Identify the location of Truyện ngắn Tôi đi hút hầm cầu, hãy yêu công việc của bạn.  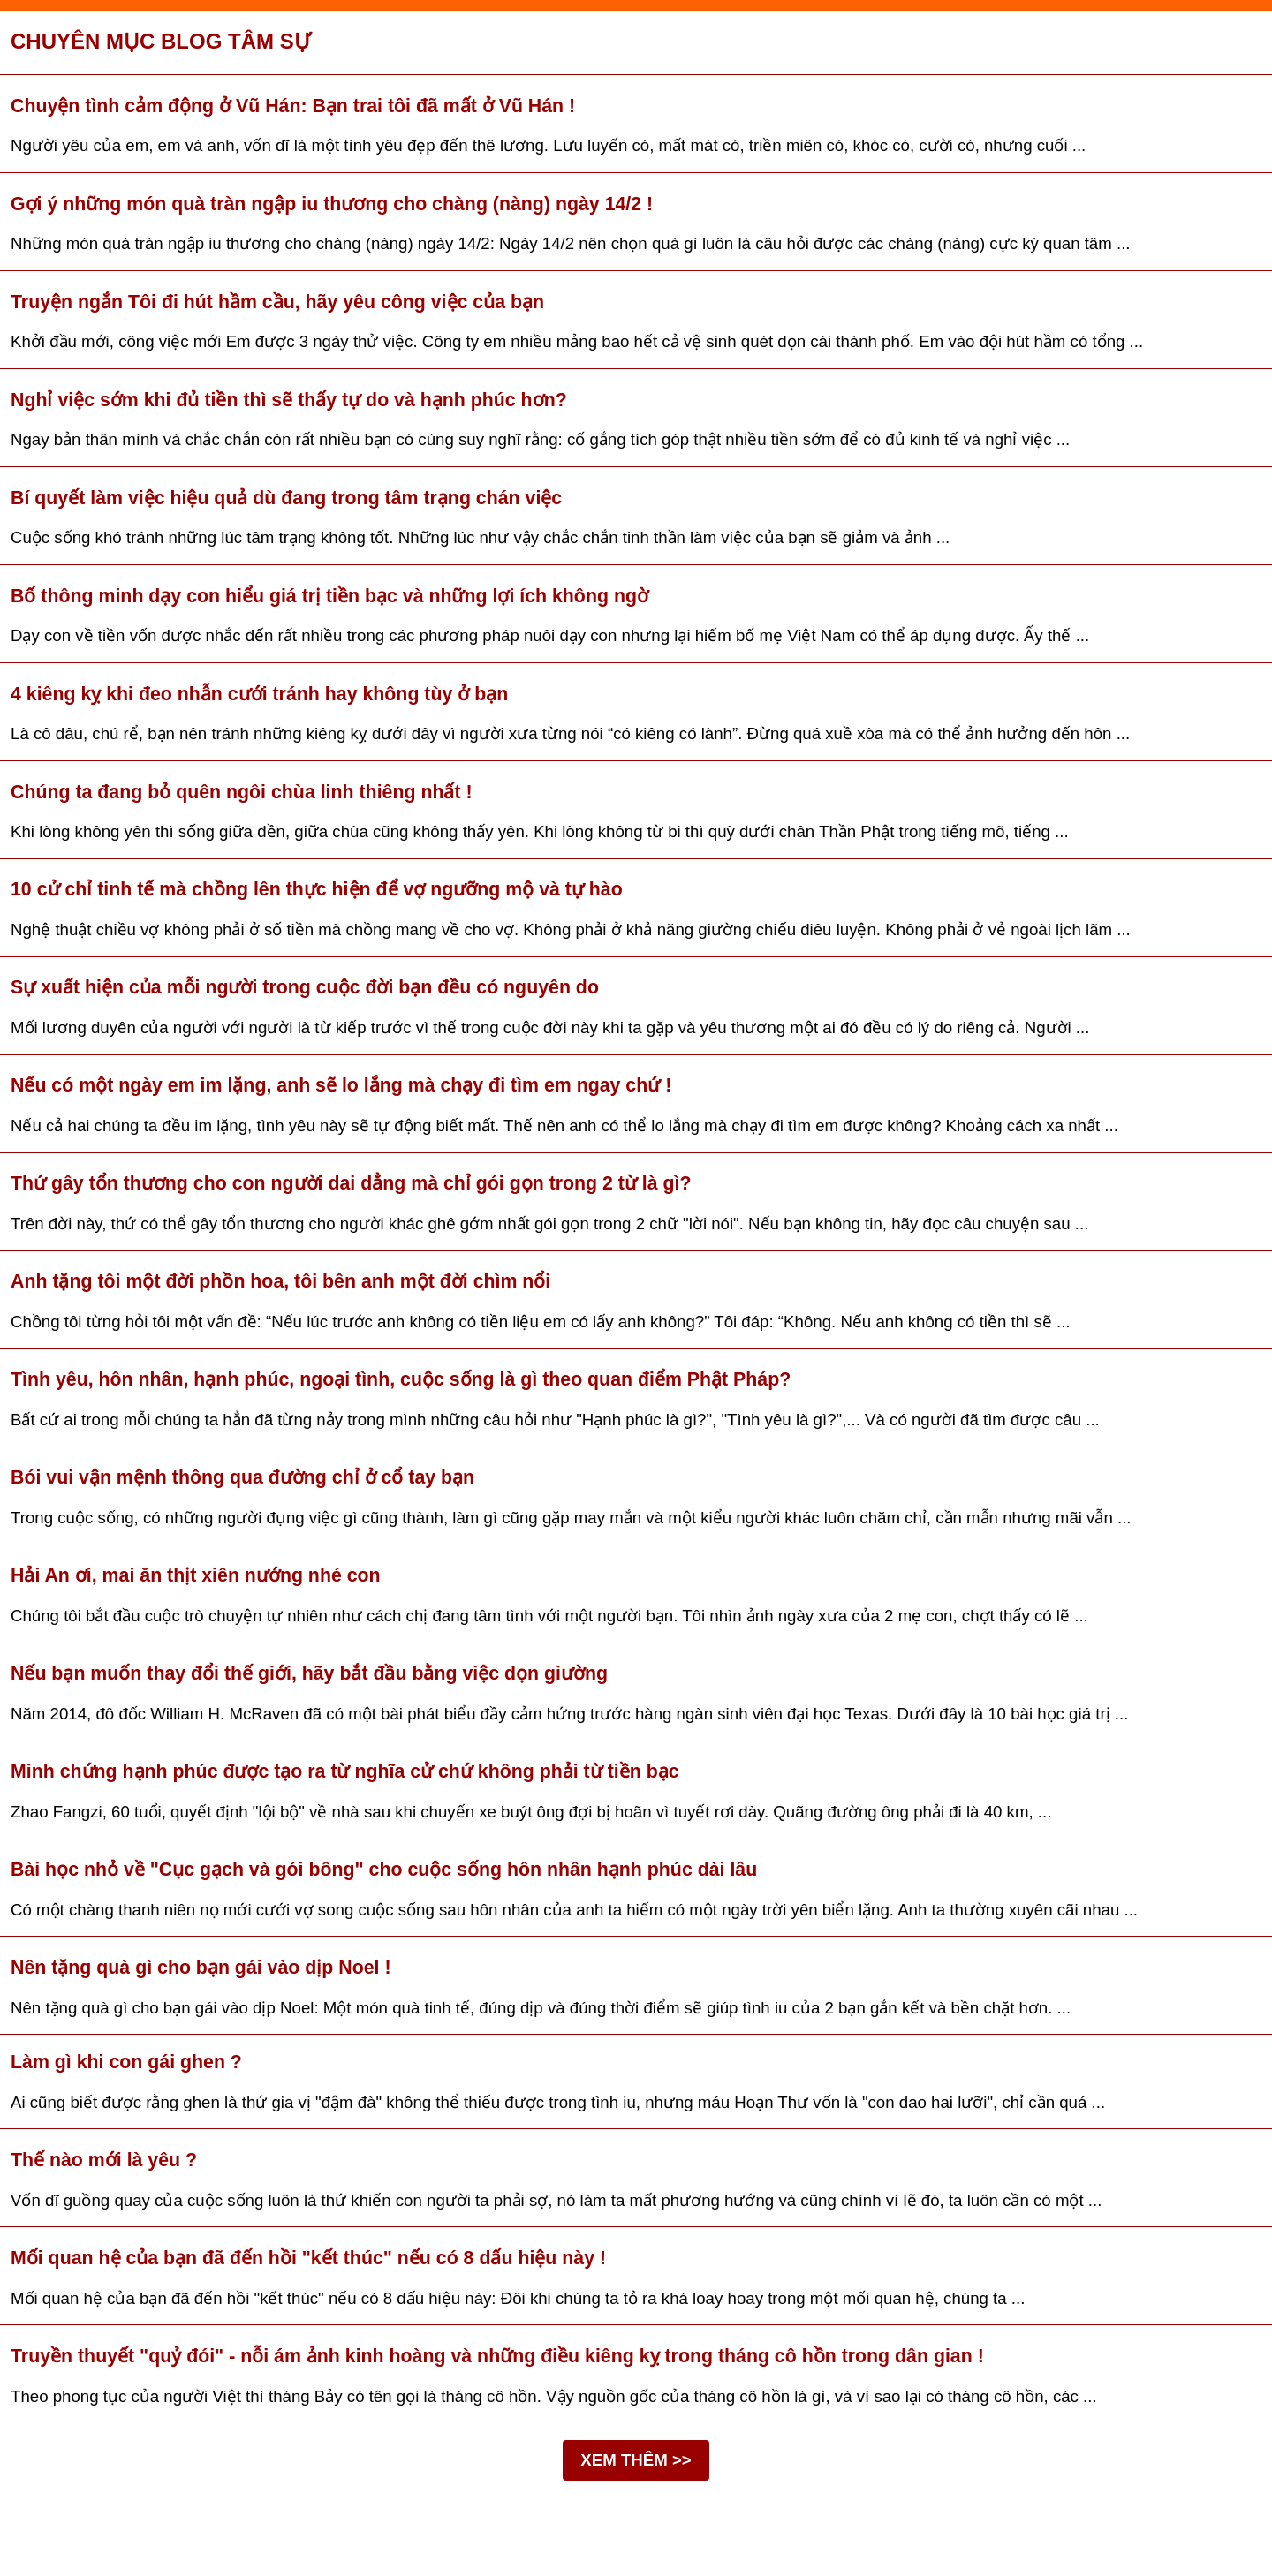
(277, 302).